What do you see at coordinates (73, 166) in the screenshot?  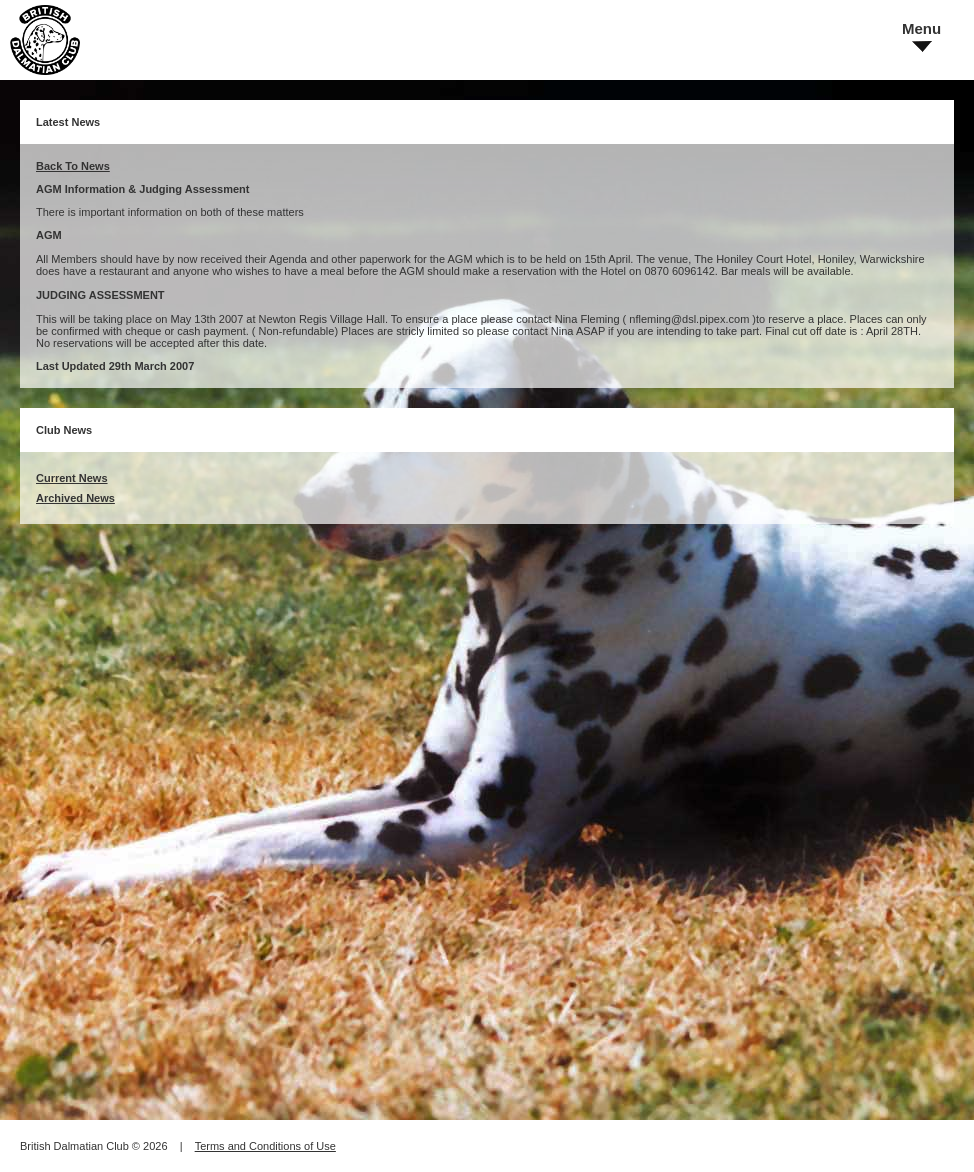 I see `Back To News` at bounding box center [73, 166].